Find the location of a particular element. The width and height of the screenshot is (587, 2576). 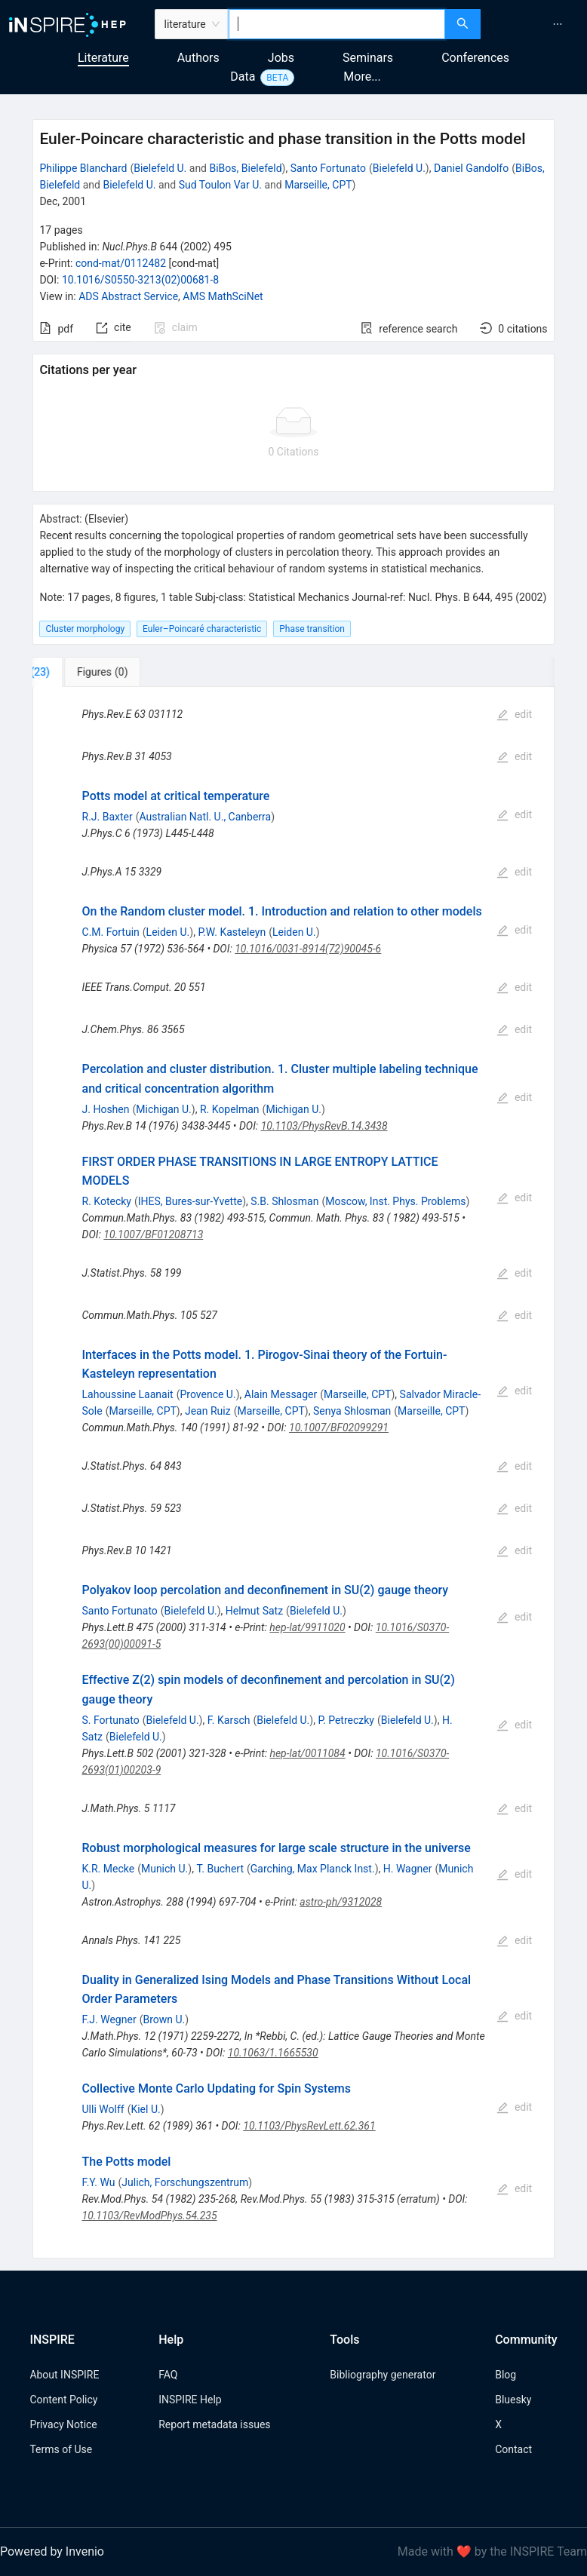

Terms of Use is located at coordinates (60, 2449).